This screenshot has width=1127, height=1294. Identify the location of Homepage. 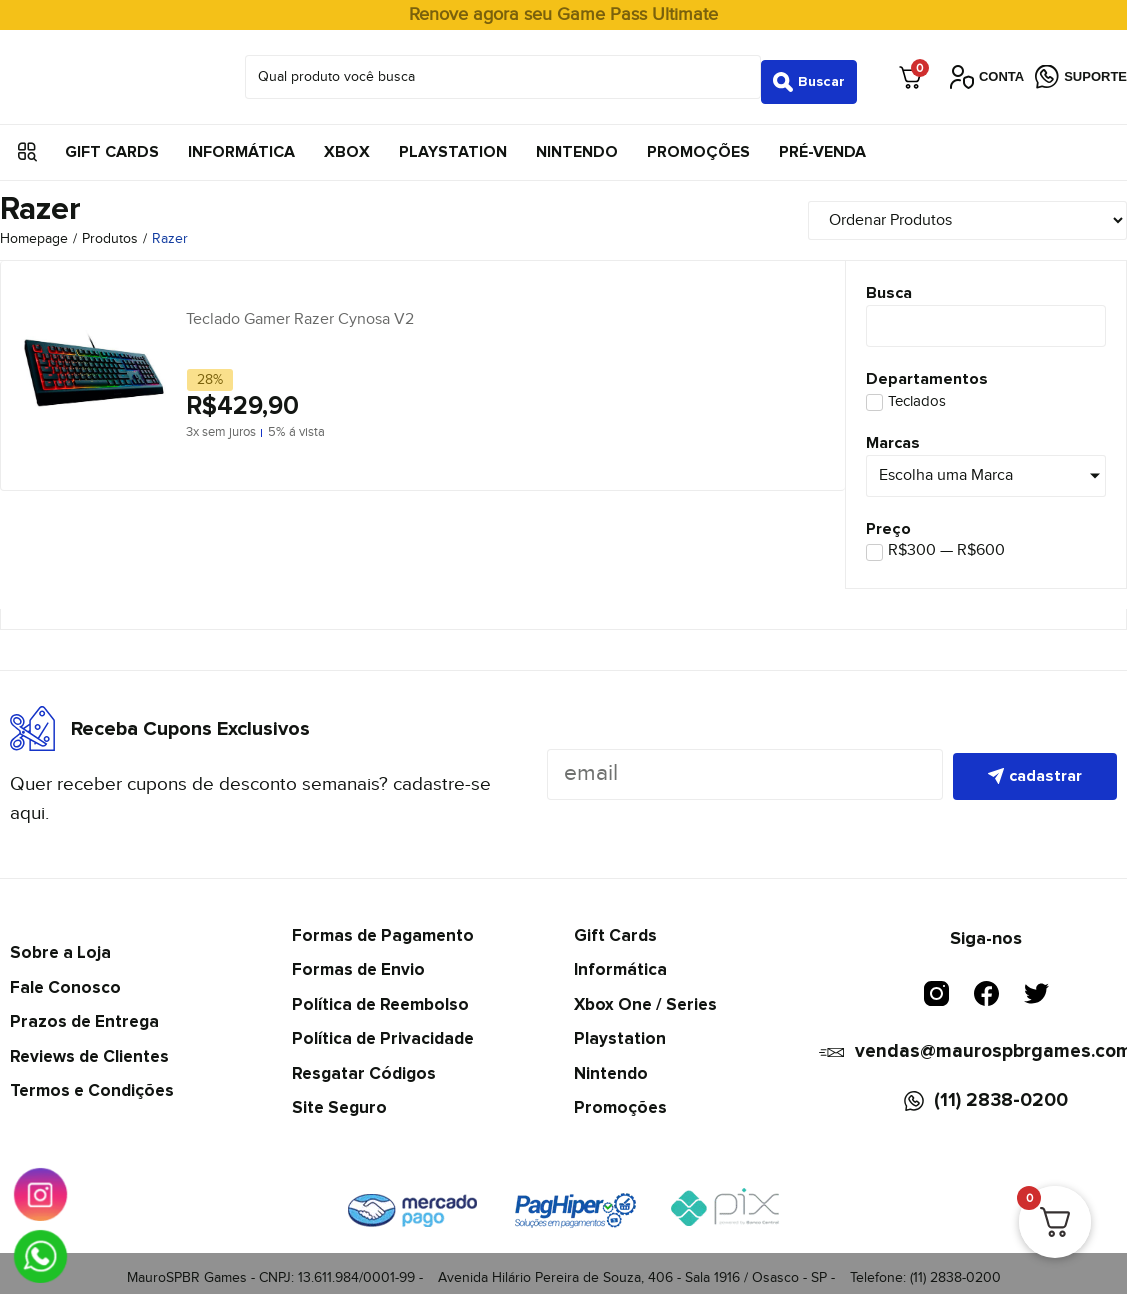
(34, 230).